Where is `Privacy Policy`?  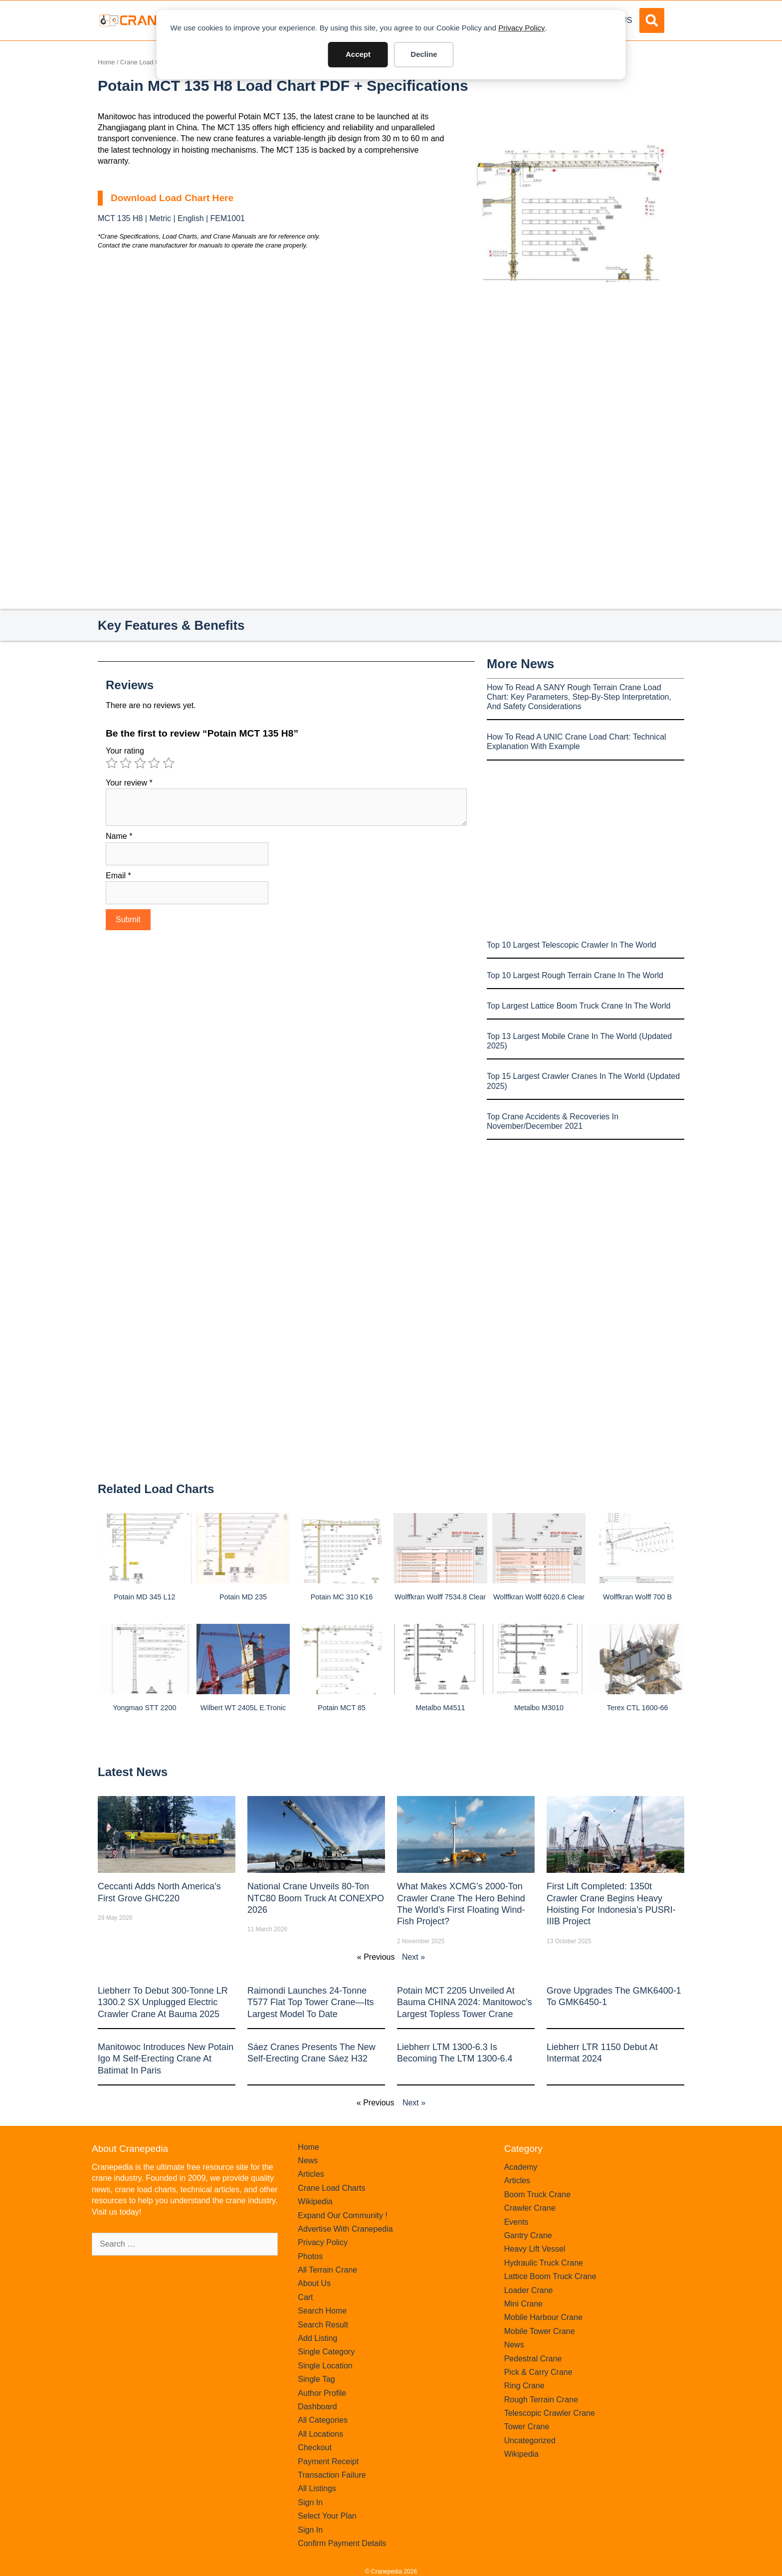 Privacy Policy is located at coordinates (521, 27).